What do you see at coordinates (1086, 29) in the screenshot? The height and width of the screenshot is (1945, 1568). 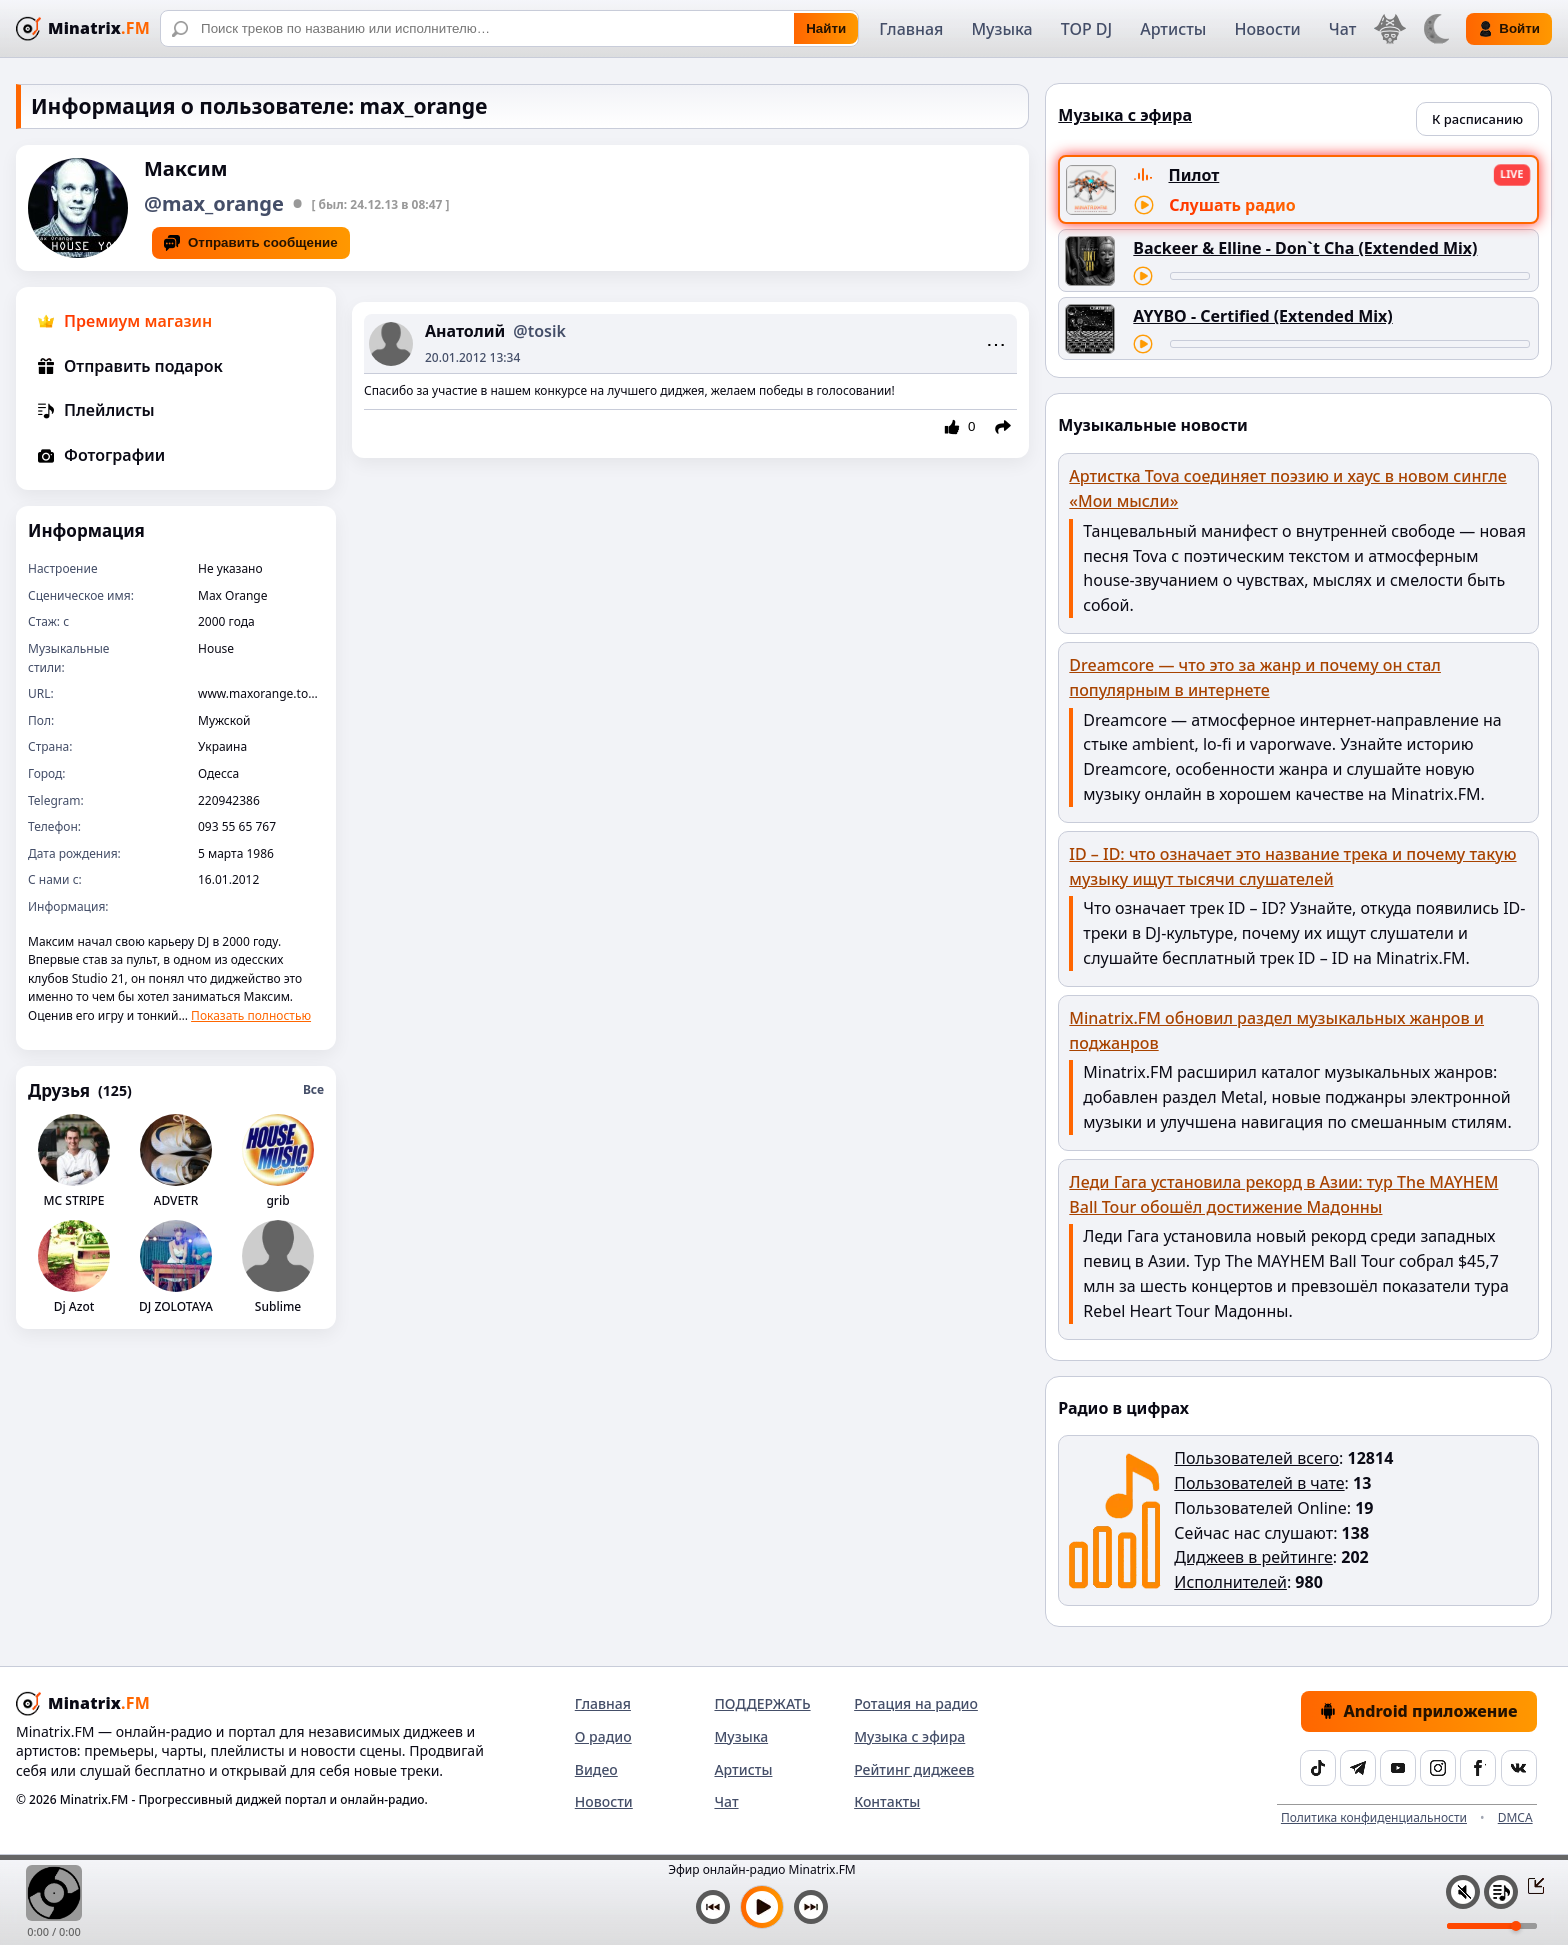 I see `TOP DJ` at bounding box center [1086, 29].